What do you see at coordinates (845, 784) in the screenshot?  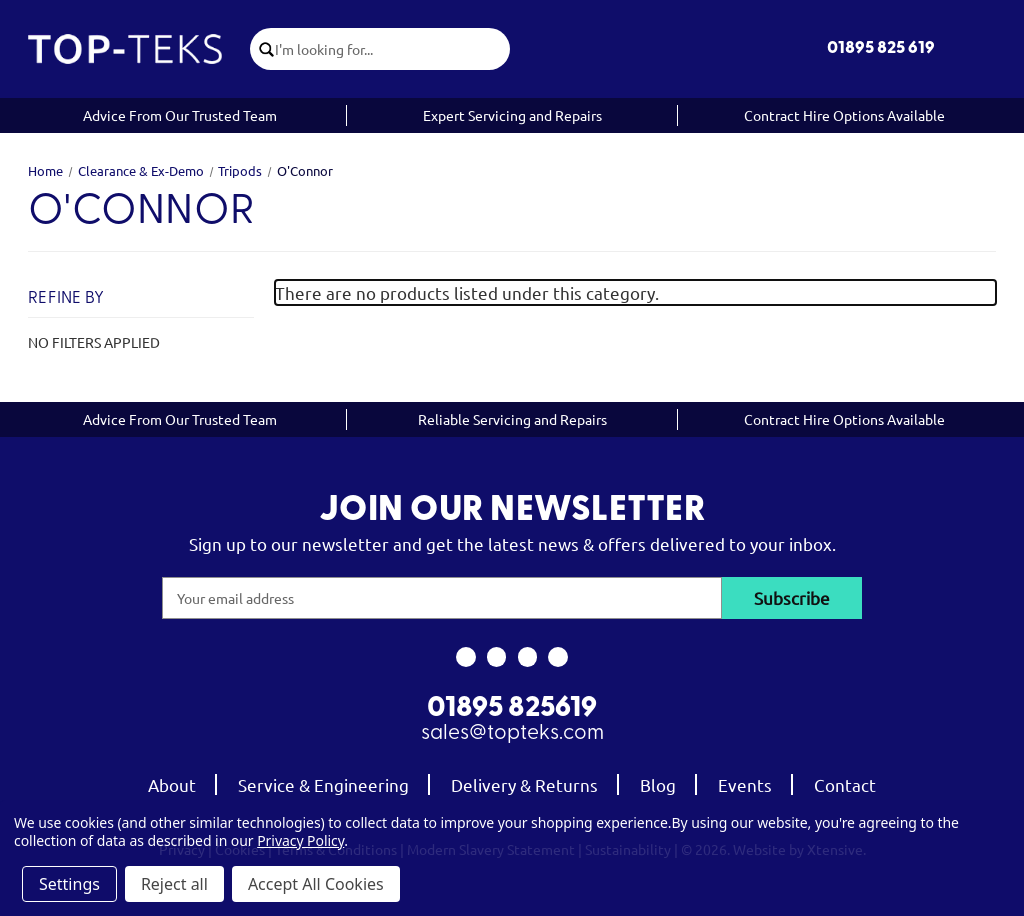 I see `Contact` at bounding box center [845, 784].